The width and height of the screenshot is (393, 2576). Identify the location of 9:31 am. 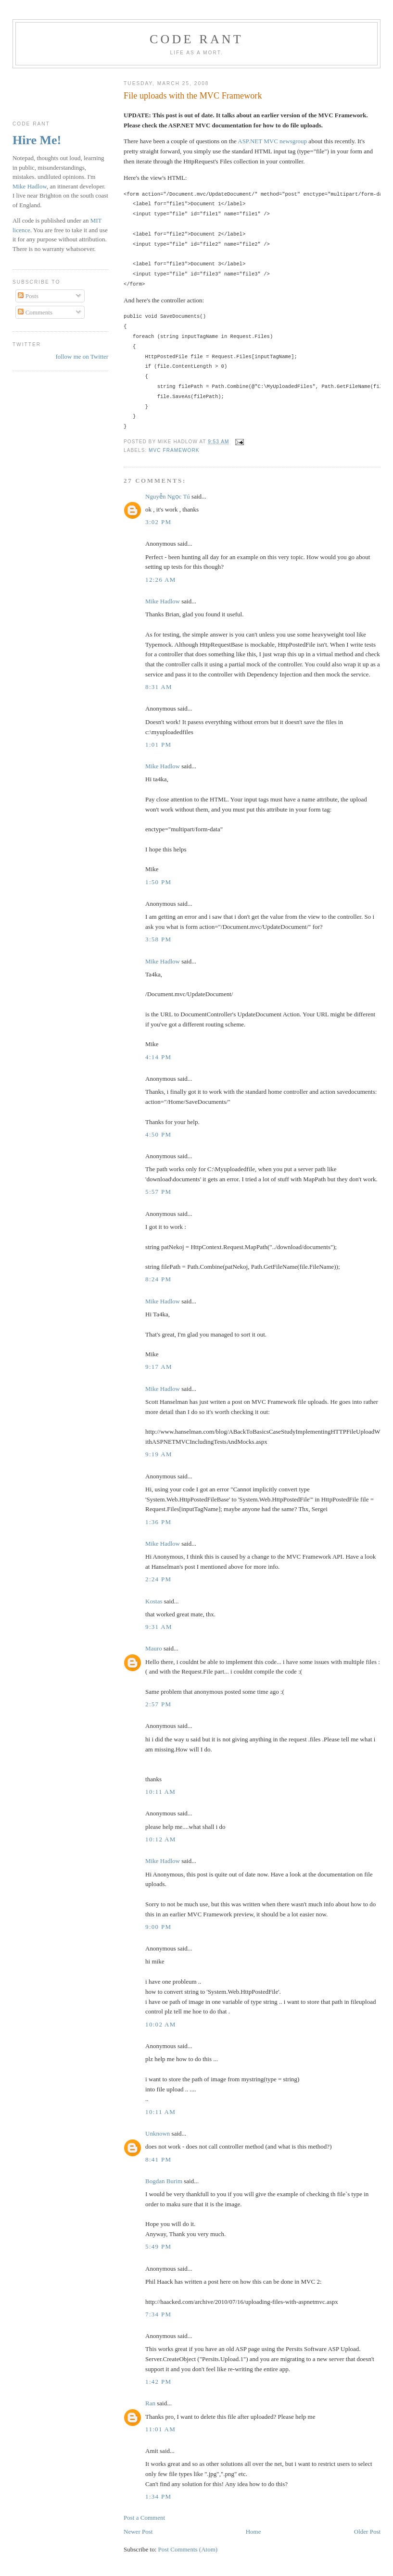
(158, 1626).